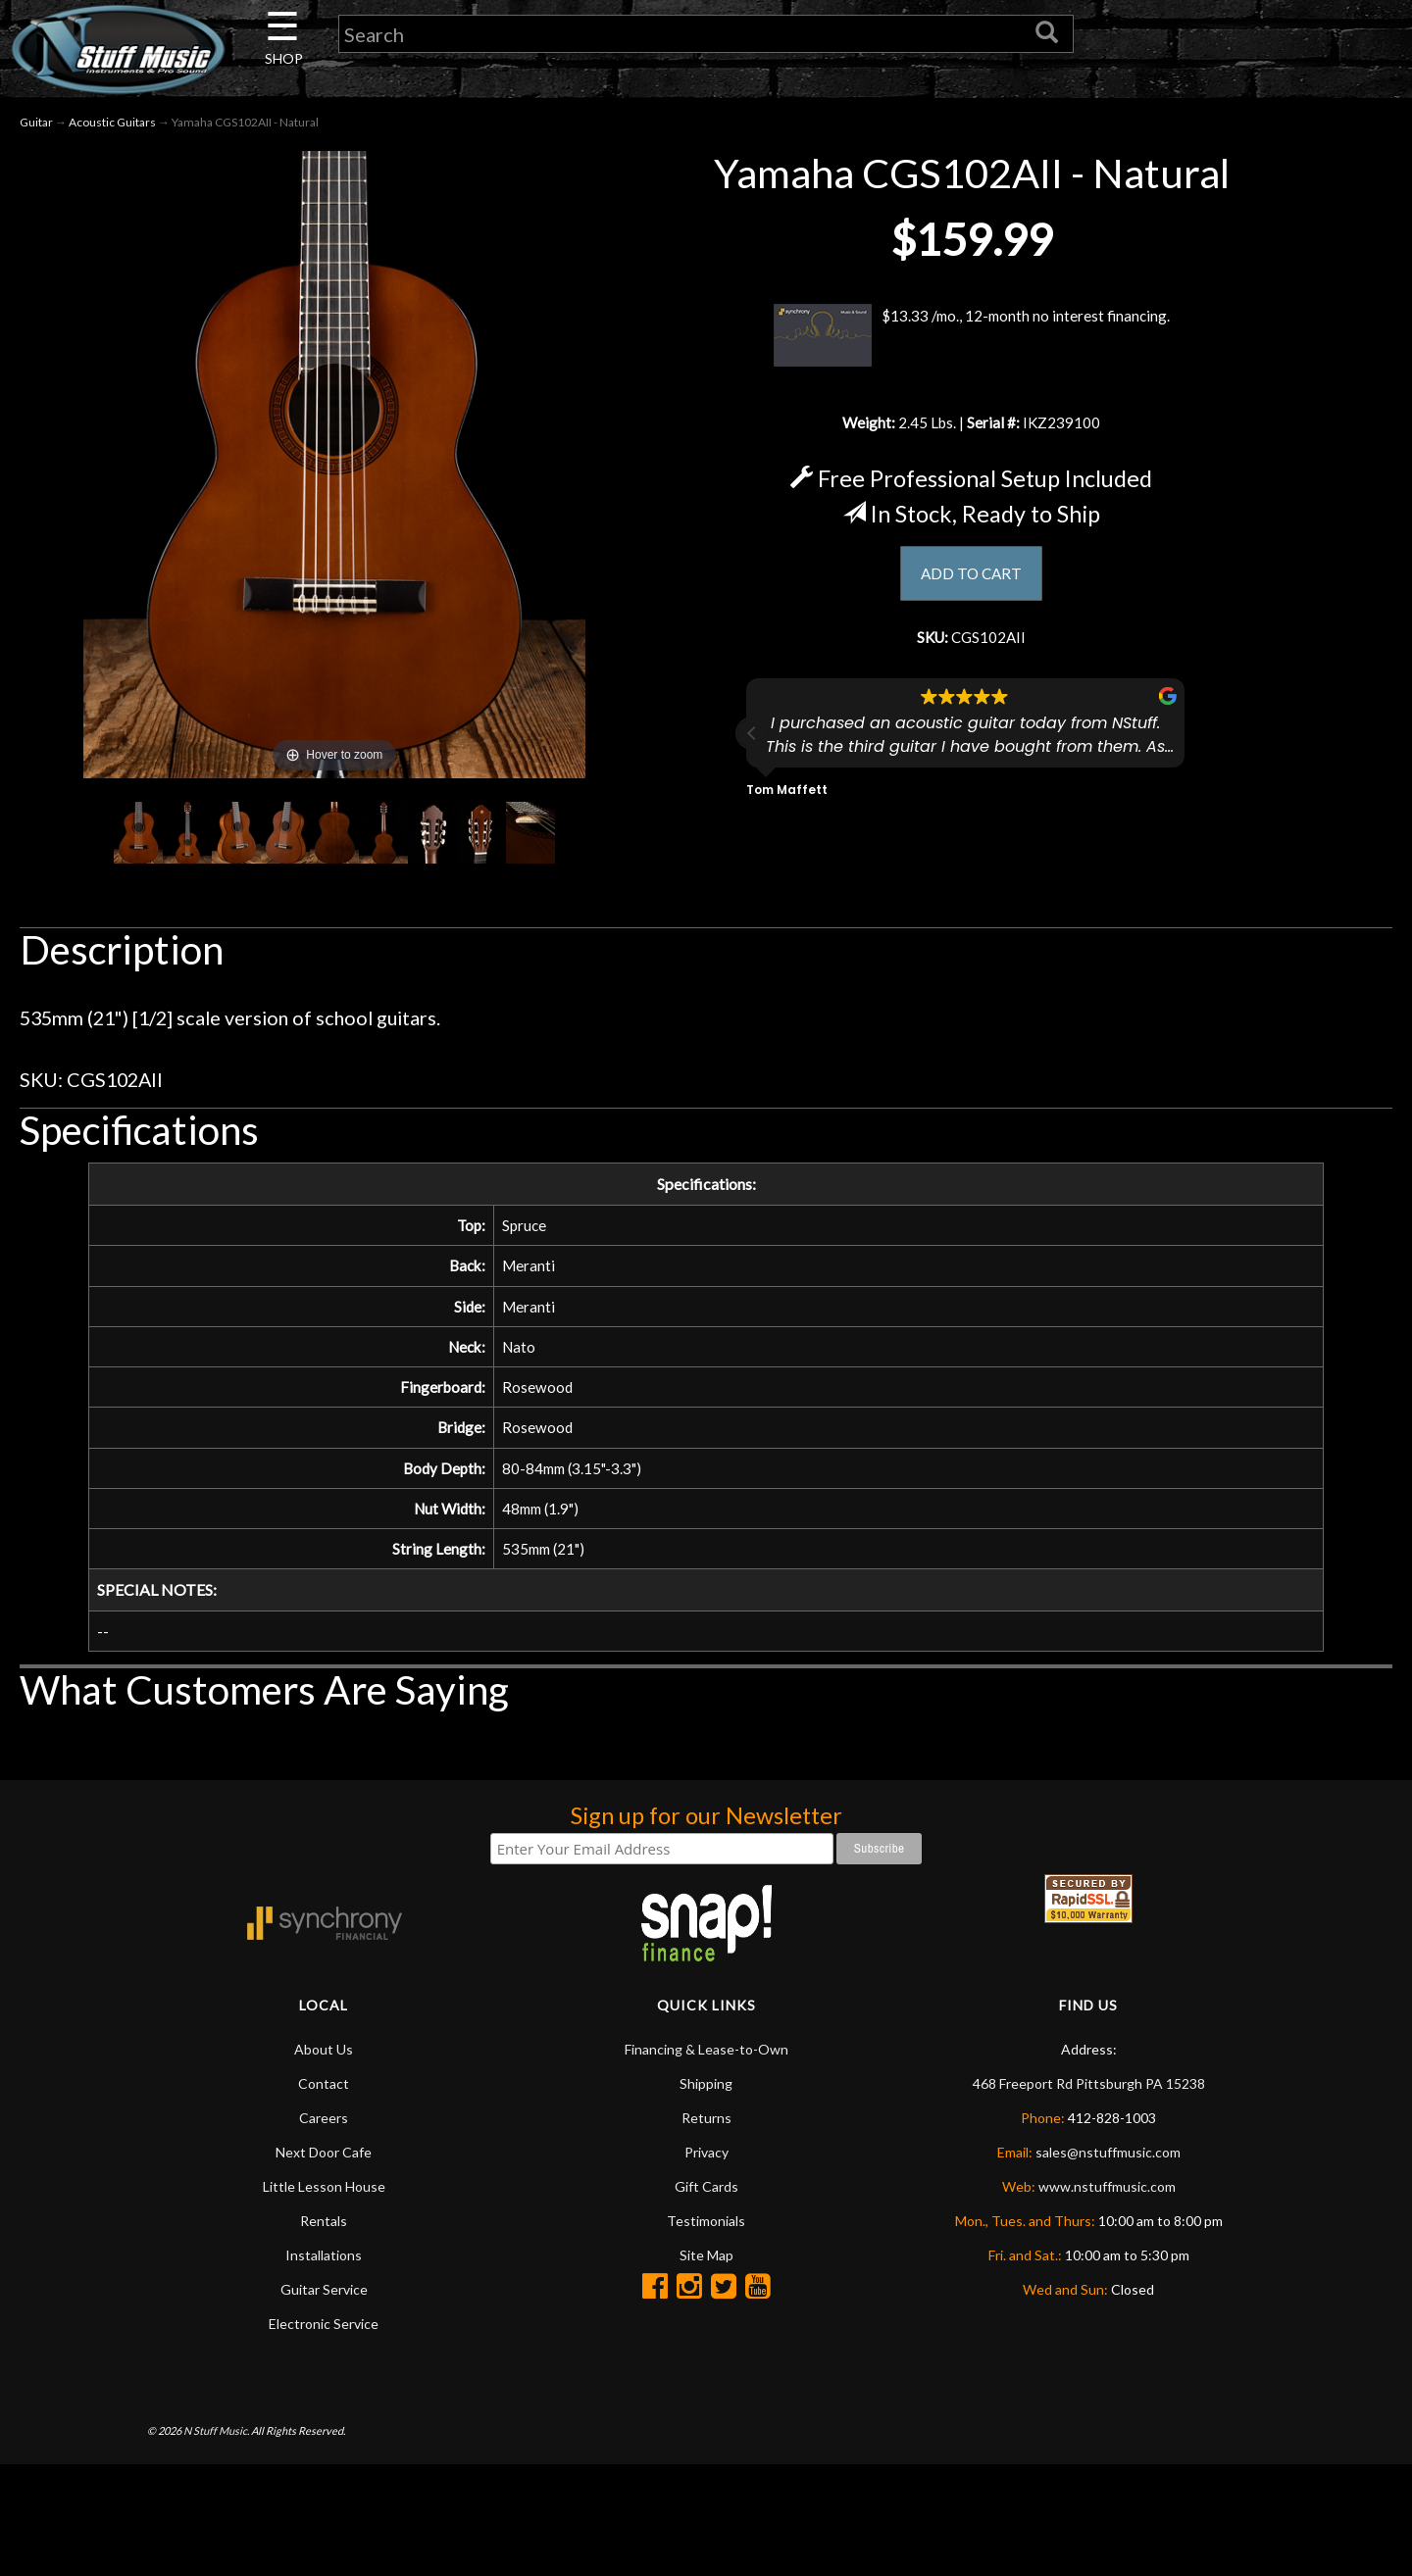  What do you see at coordinates (323, 2303) in the screenshot?
I see `Installations` at bounding box center [323, 2303].